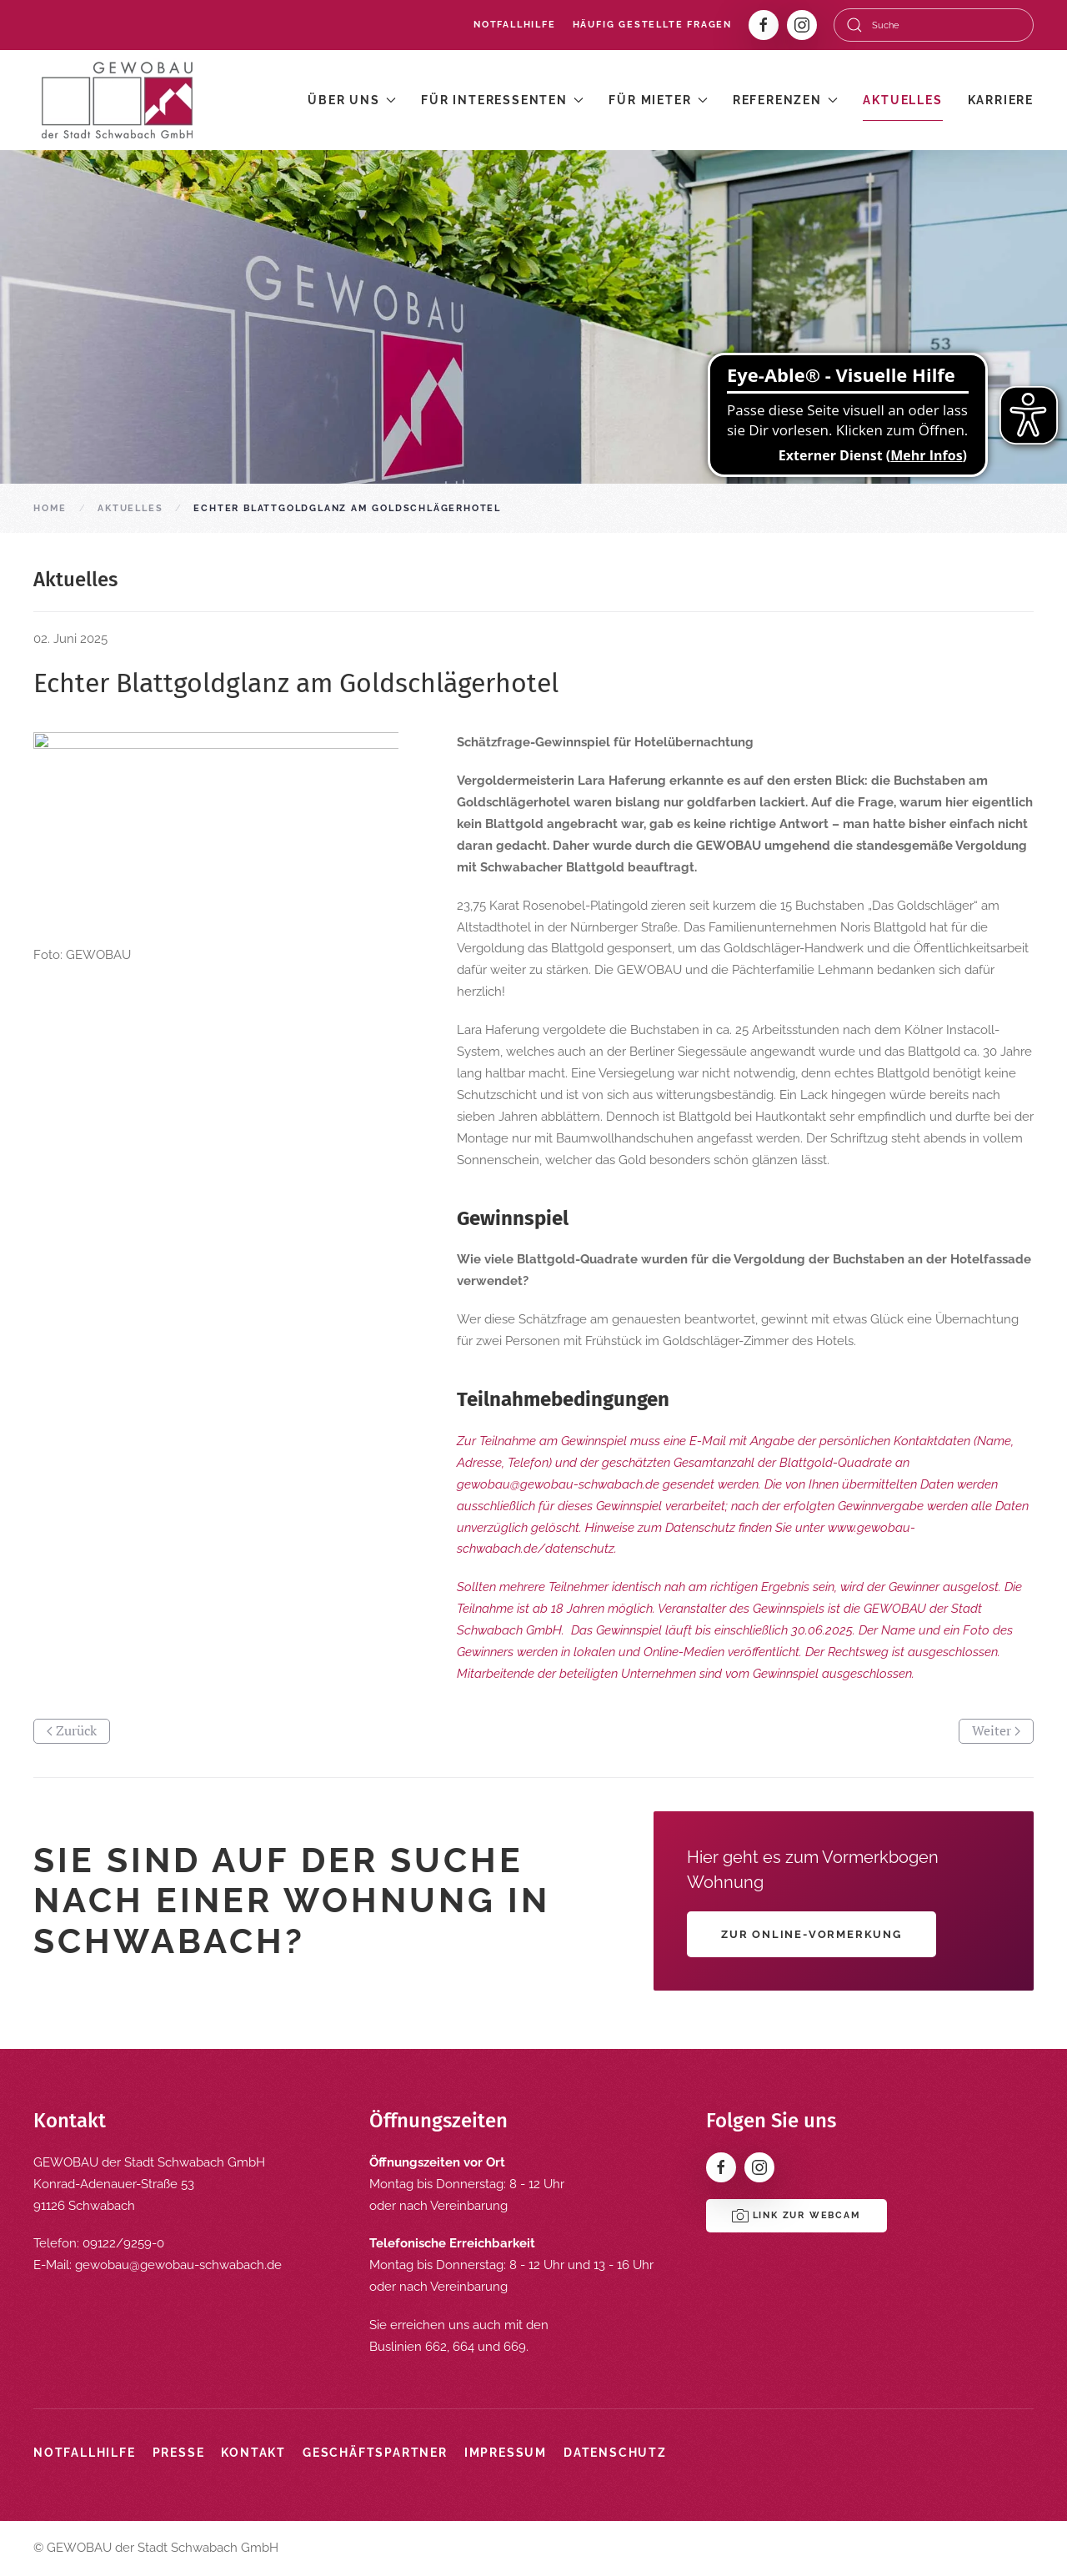 Image resolution: width=1067 pixels, height=2576 pixels. I want to click on Notfallhilfe, so click(514, 24).